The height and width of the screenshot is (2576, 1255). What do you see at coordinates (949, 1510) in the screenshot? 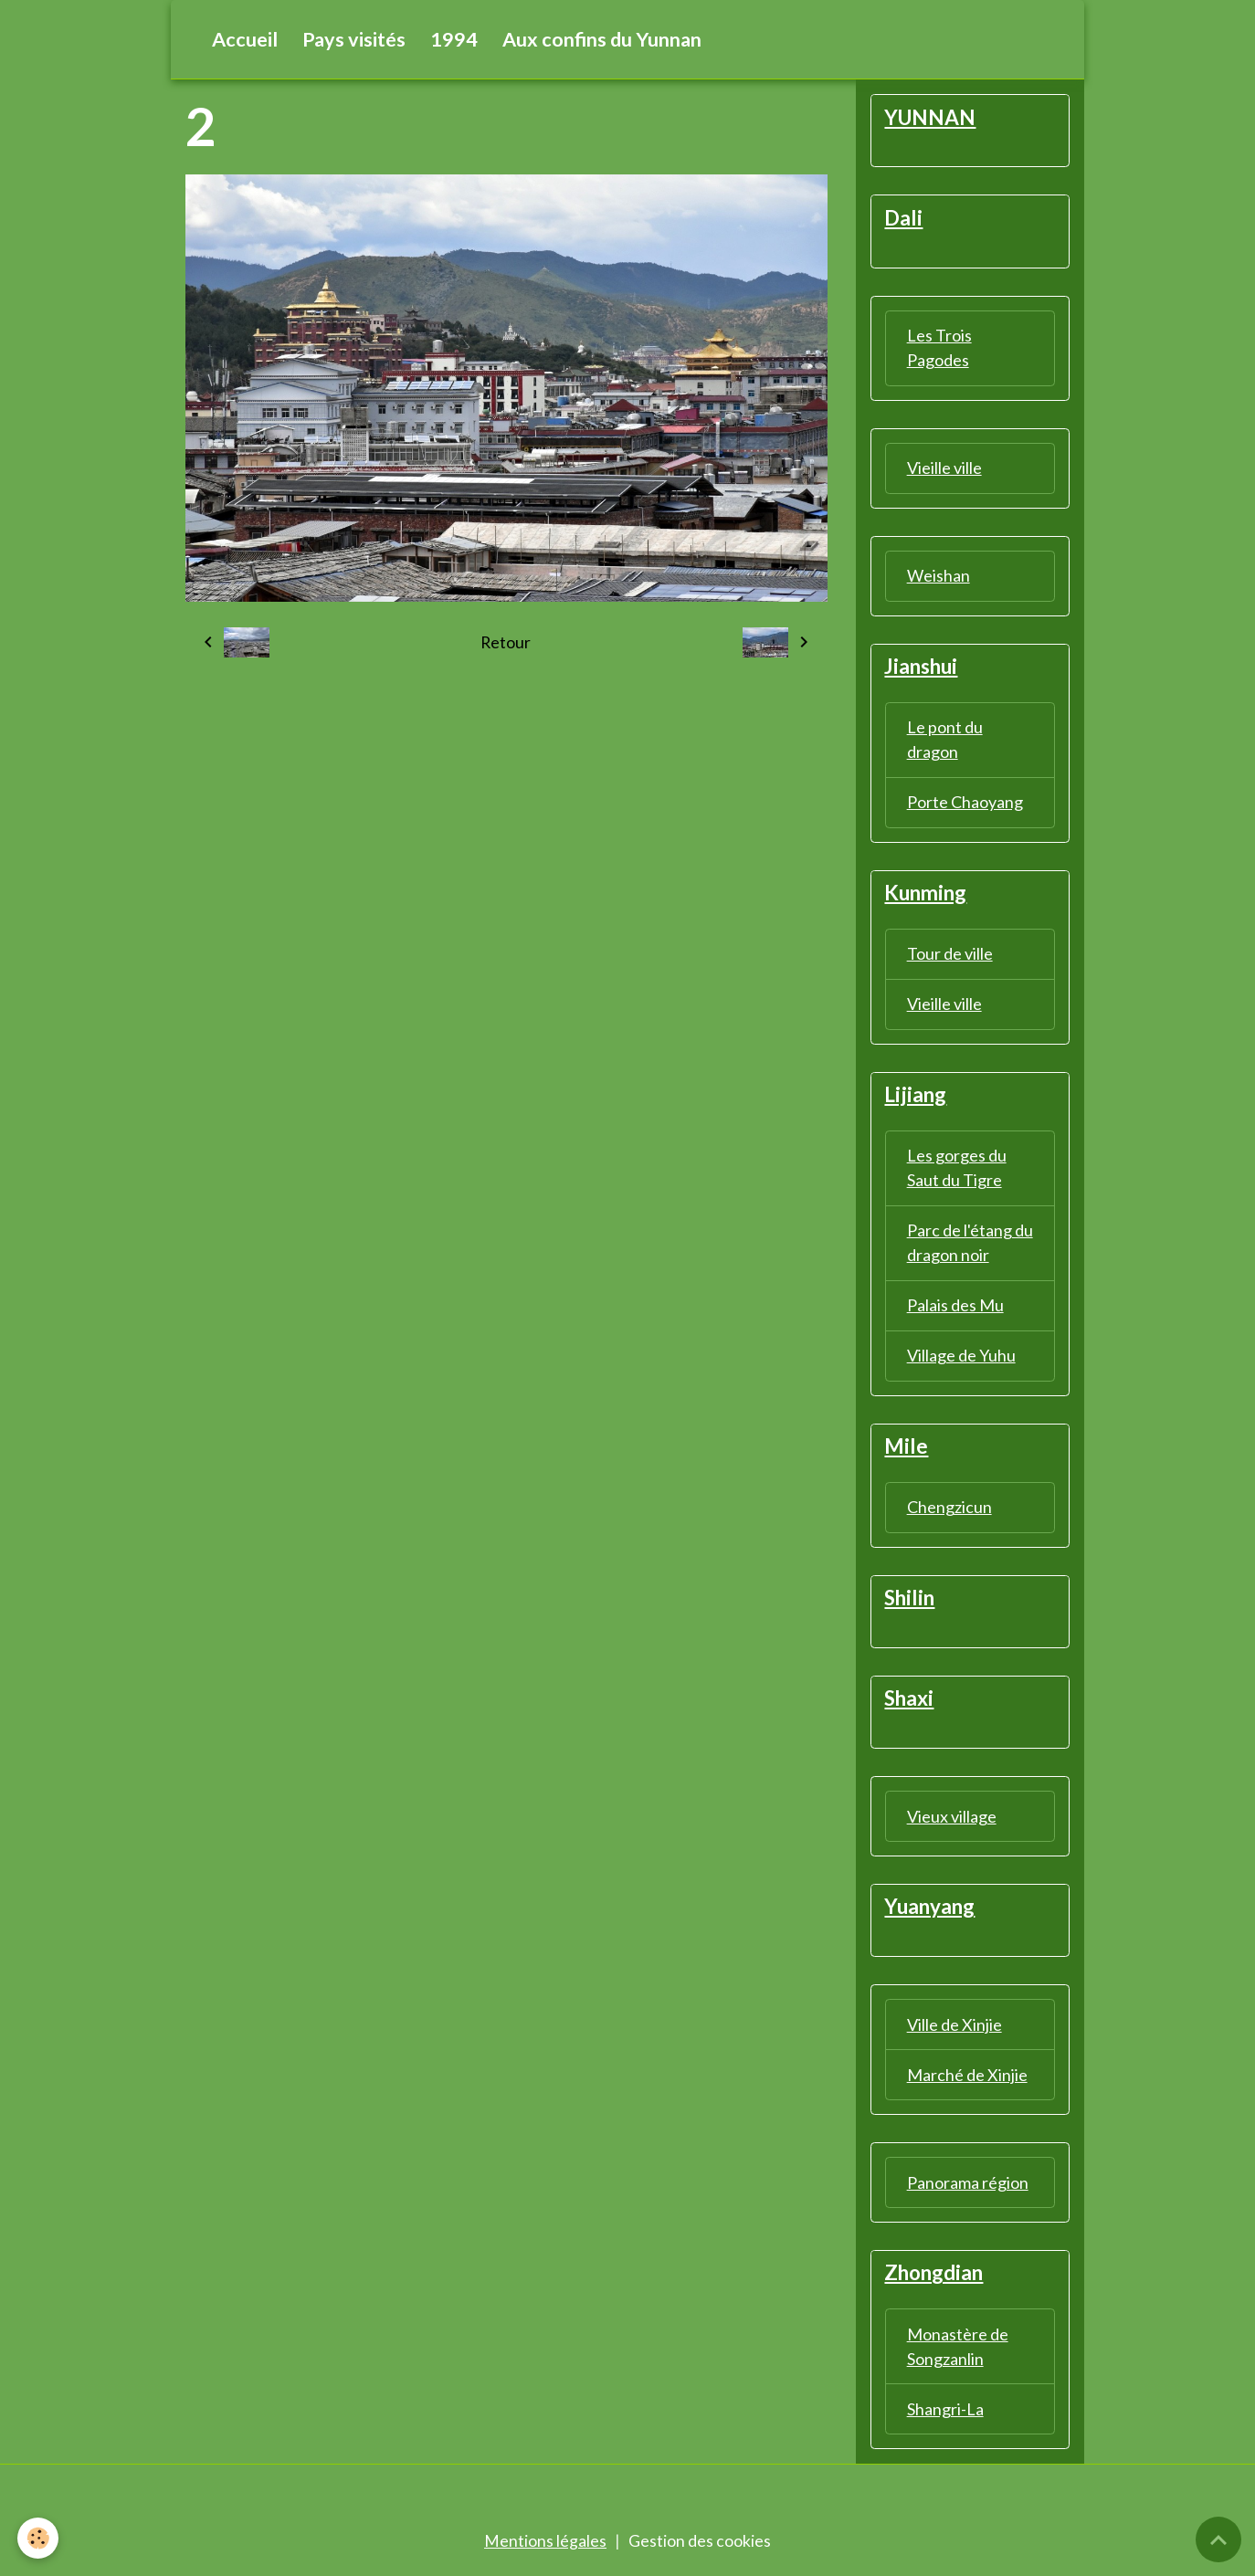
I see `Chengzicun` at bounding box center [949, 1510].